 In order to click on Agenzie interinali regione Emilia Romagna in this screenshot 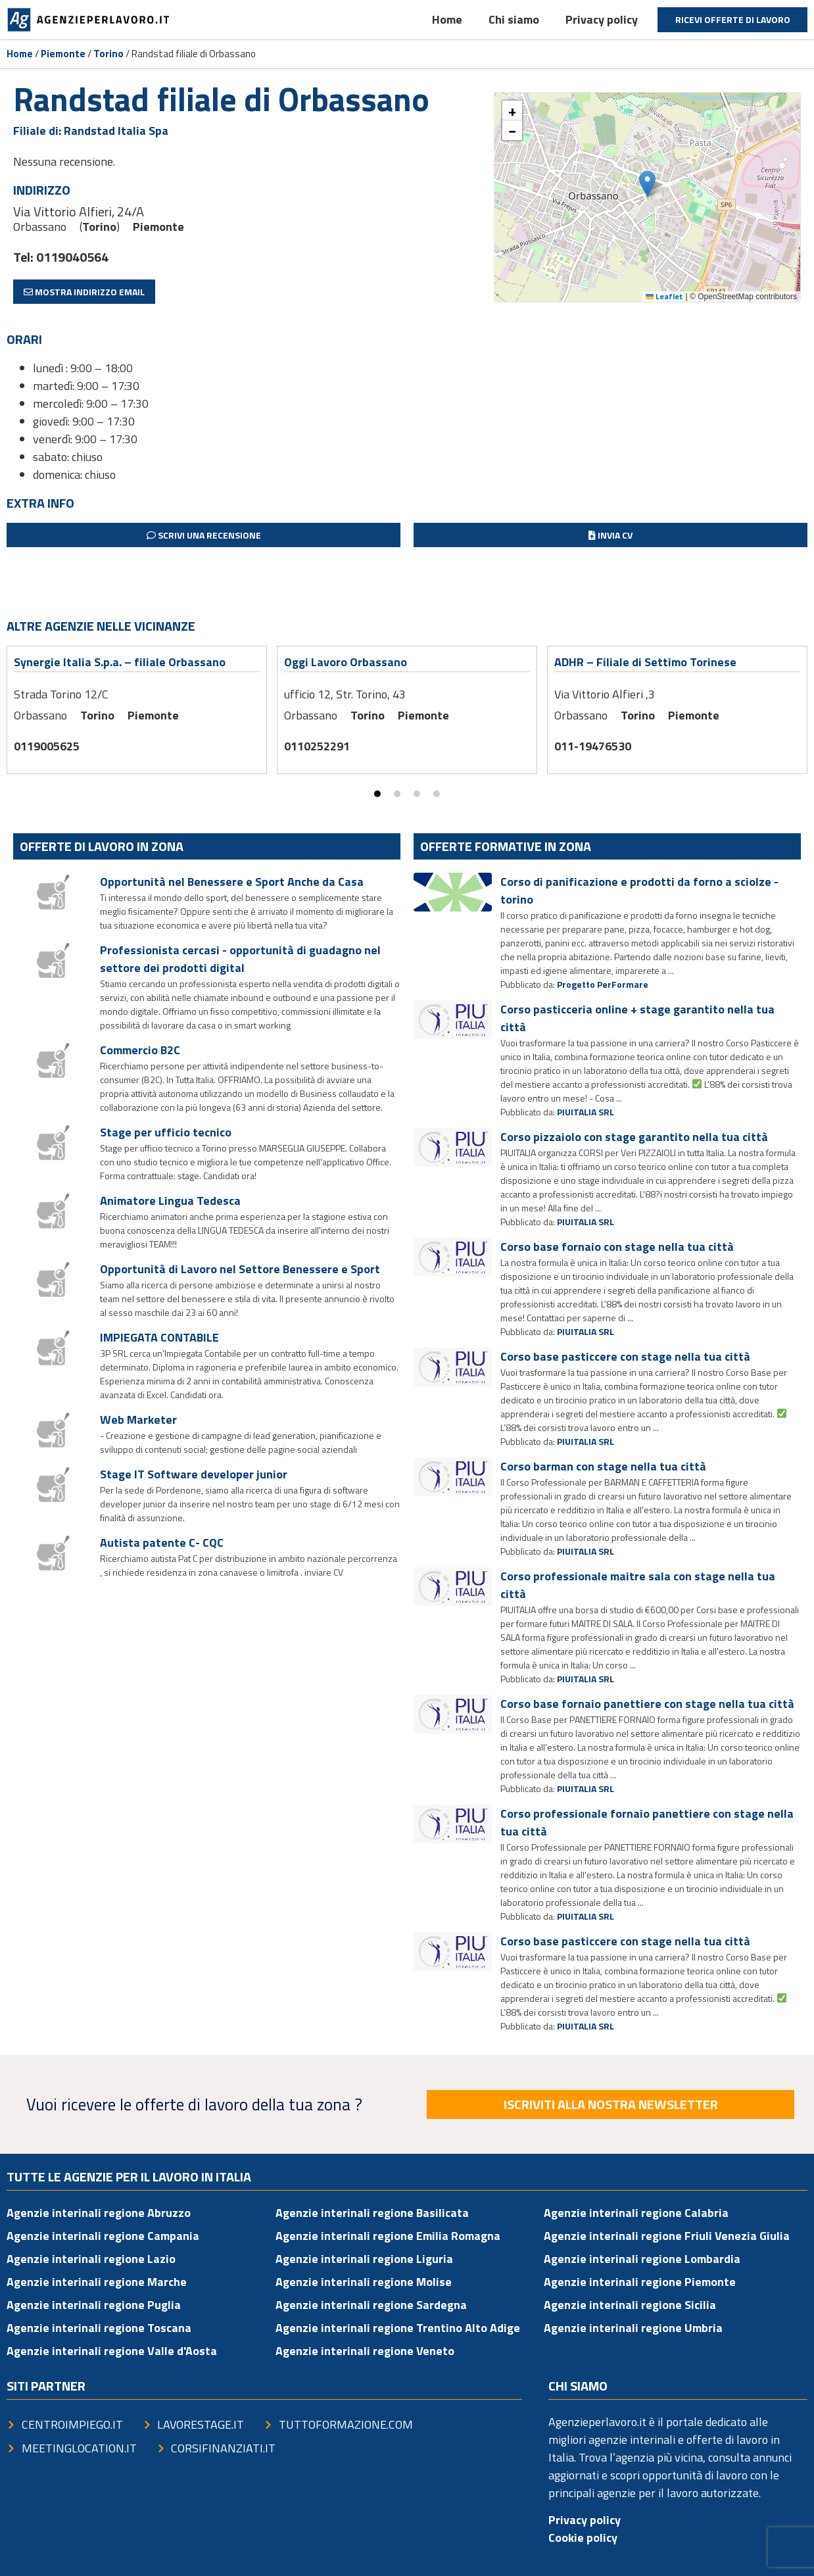, I will do `click(387, 2236)`.